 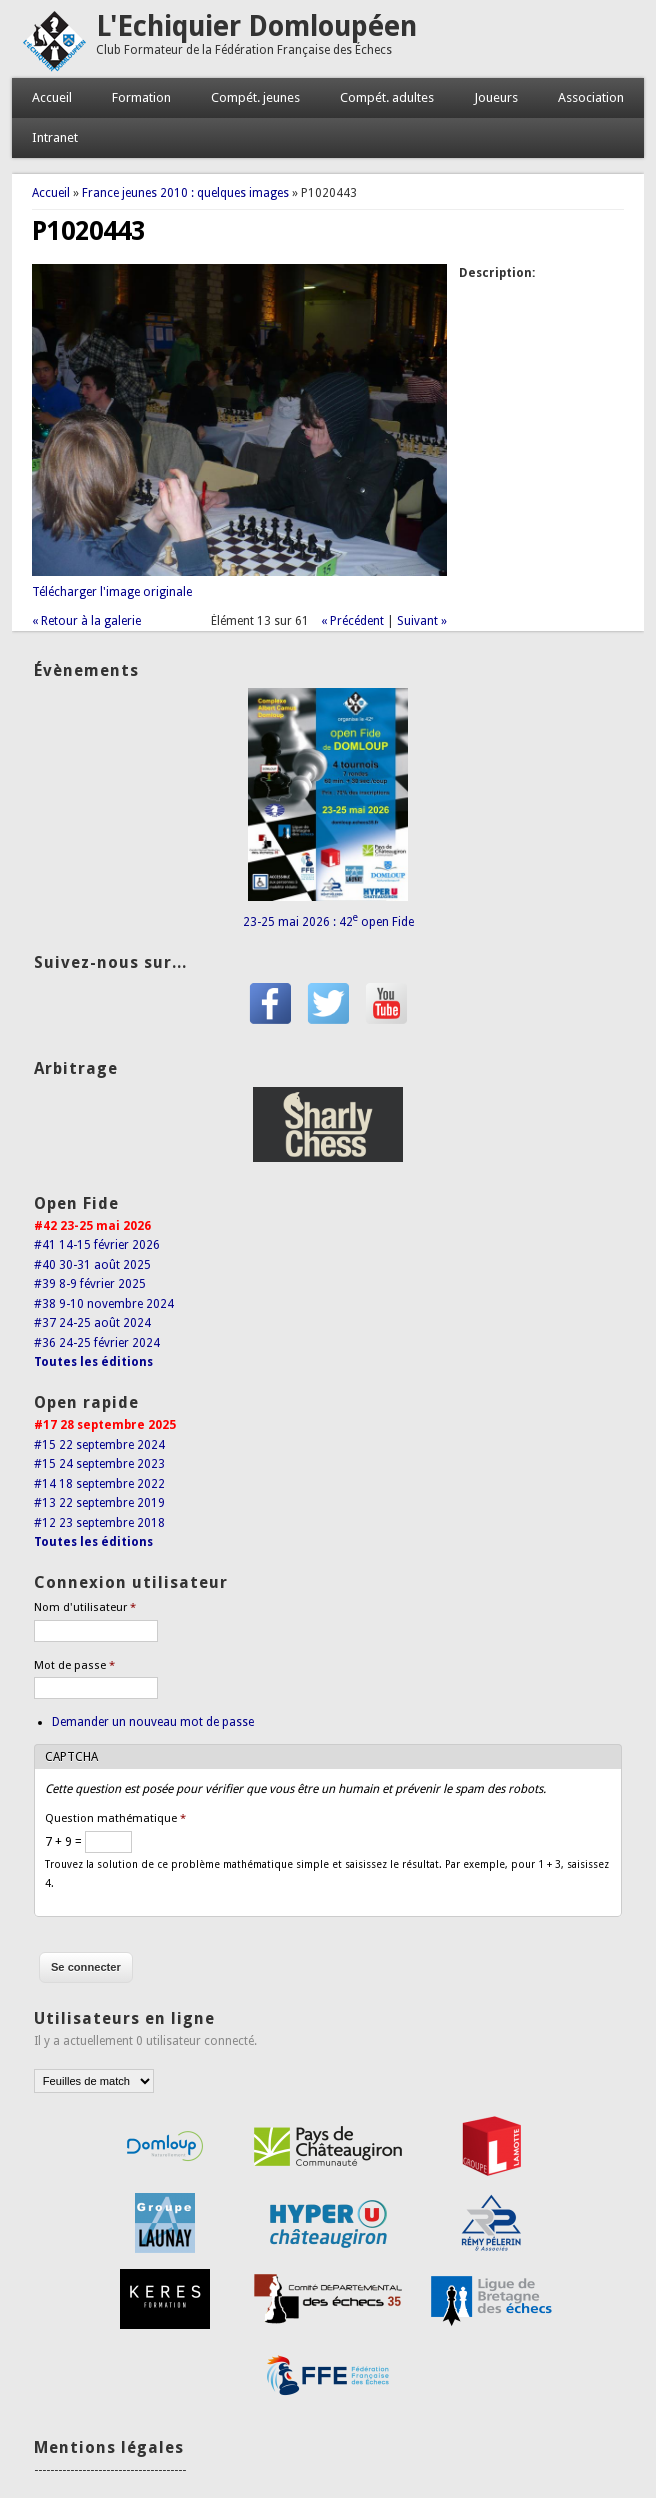 I want to click on Suivant », so click(x=422, y=621).